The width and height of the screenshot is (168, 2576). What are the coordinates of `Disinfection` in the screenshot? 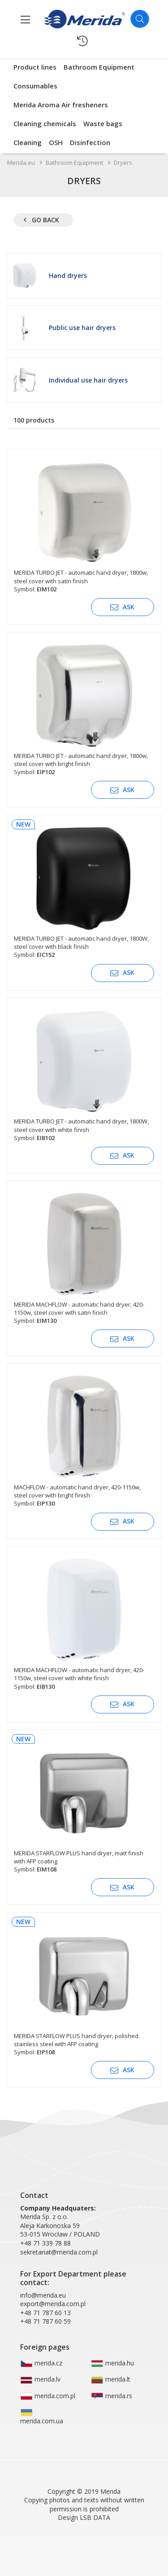 It's located at (90, 142).